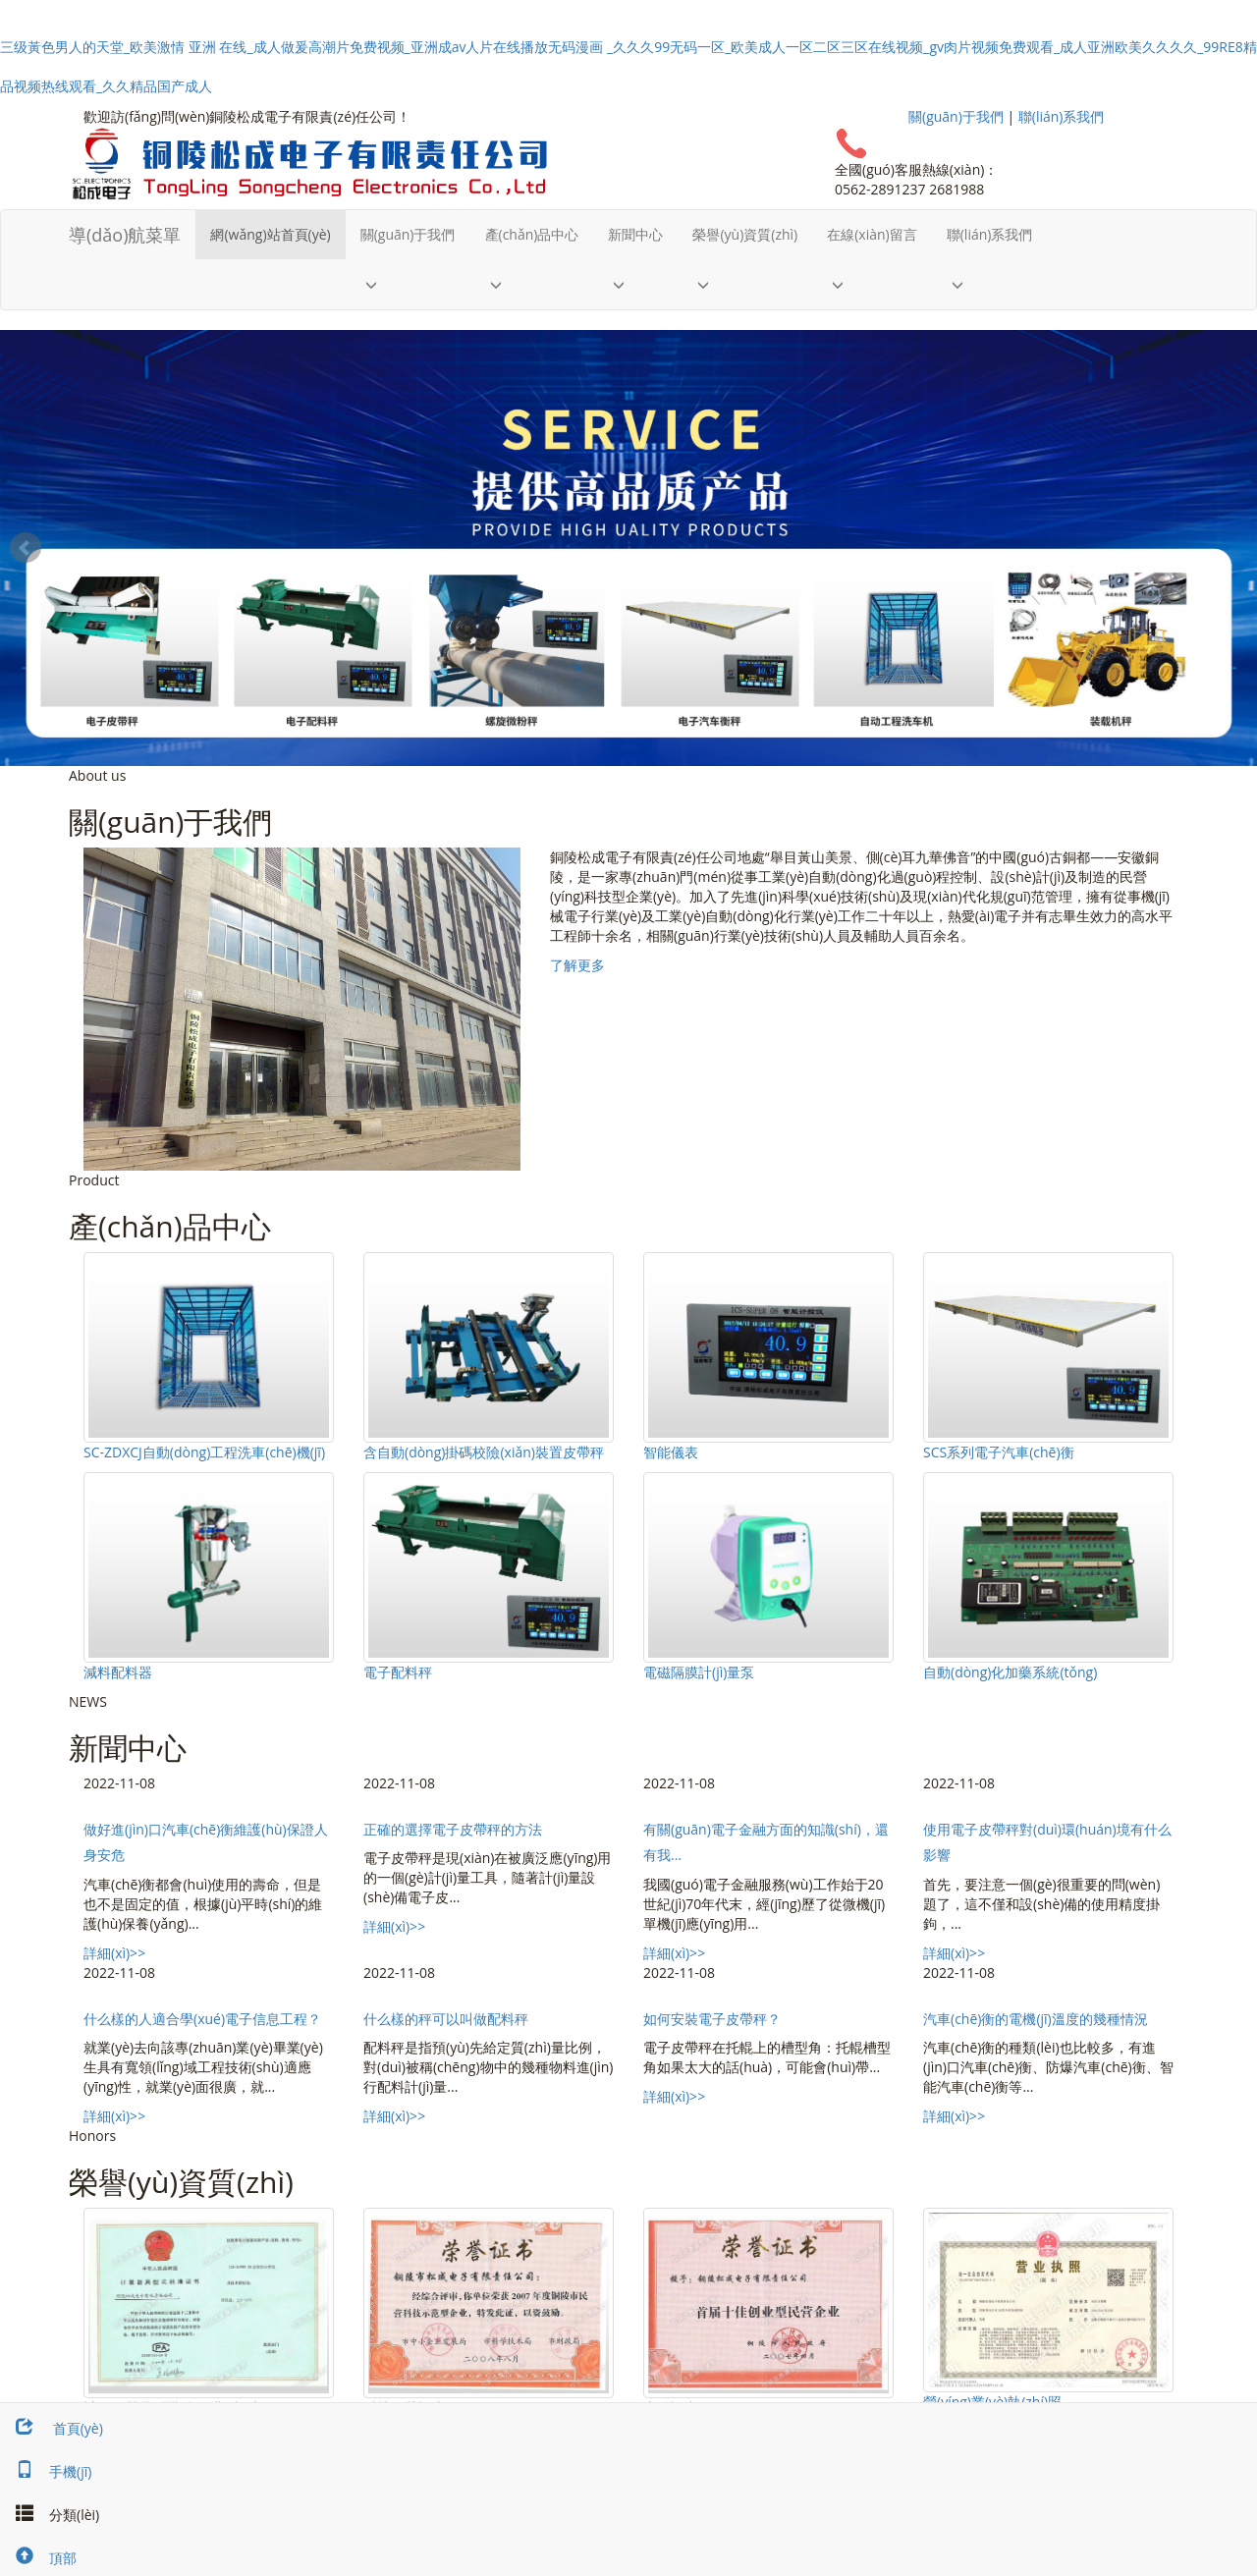 The width and height of the screenshot is (1257, 2576). I want to click on 汽車(chē)衡的電機(jī)溫度的幾種情況, so click(1035, 2018).